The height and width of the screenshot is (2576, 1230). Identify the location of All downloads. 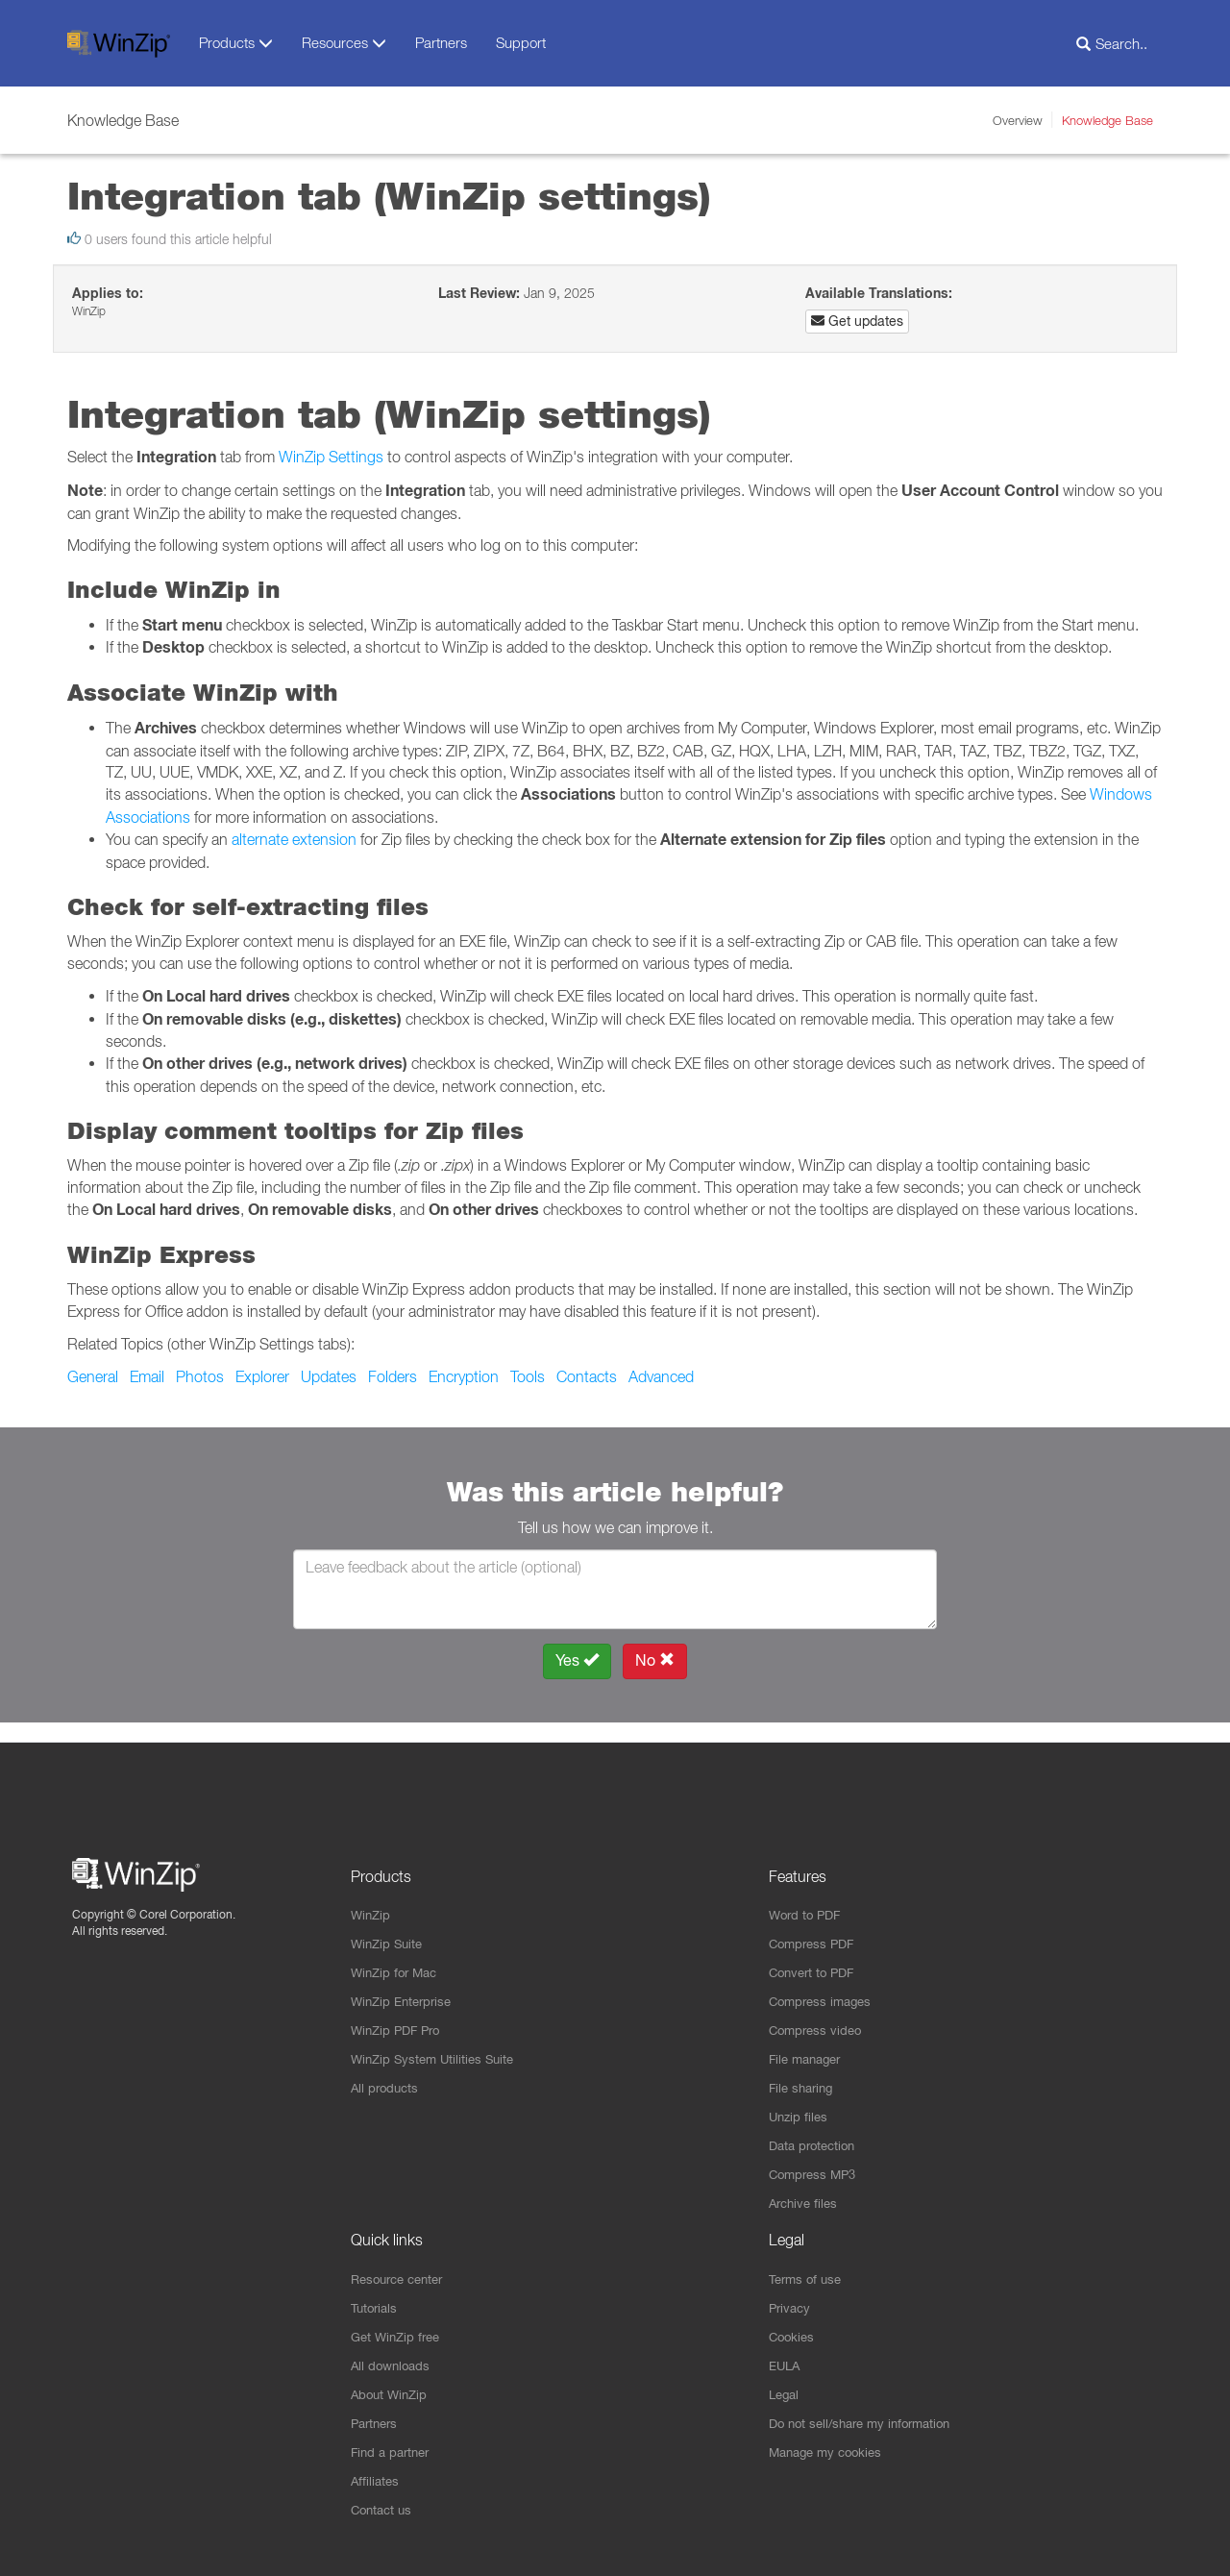
(393, 2360).